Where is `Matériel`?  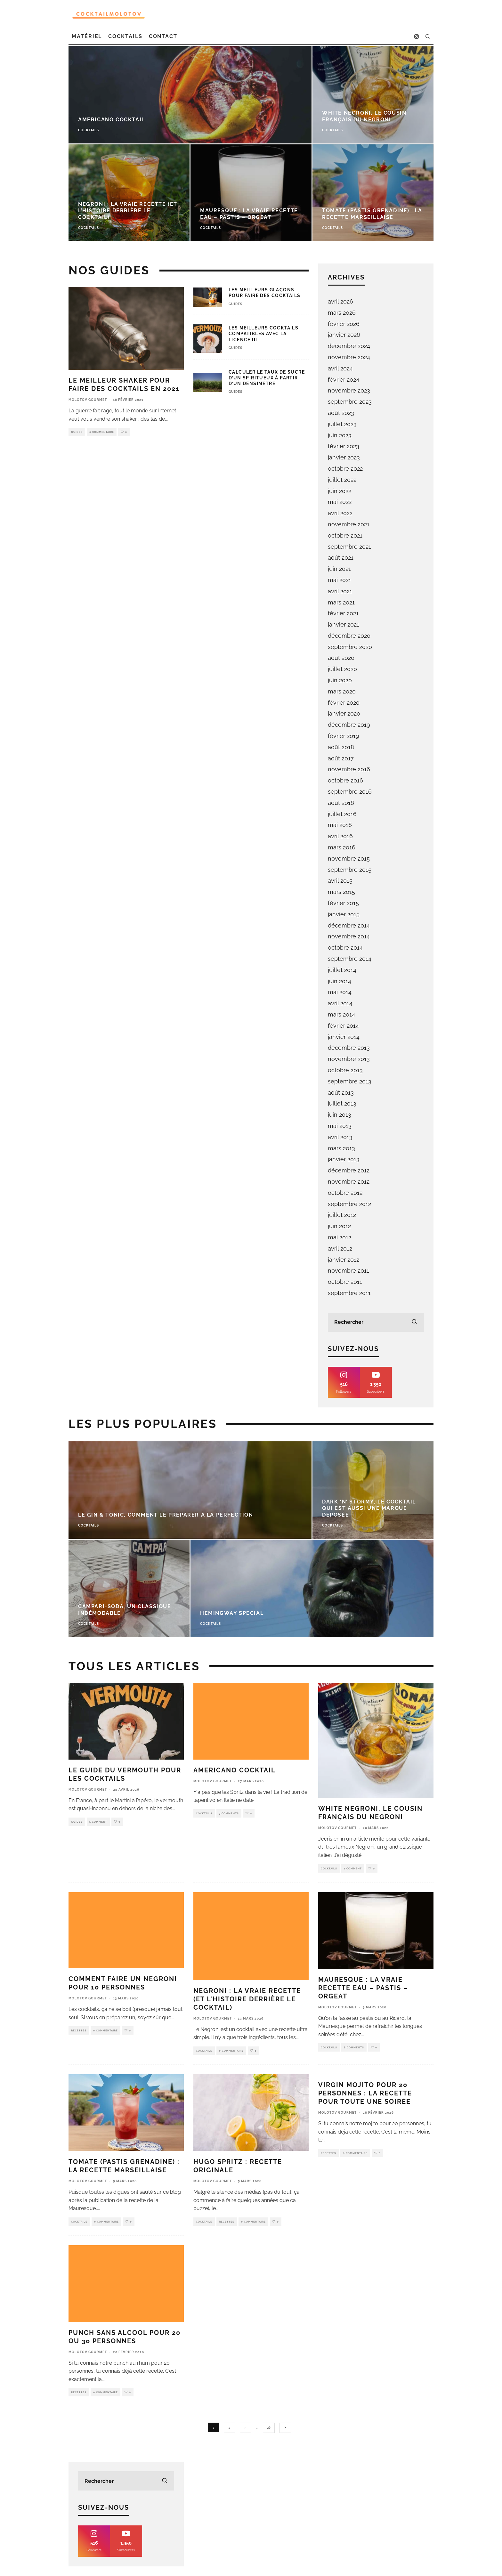
Matériel is located at coordinates (87, 36).